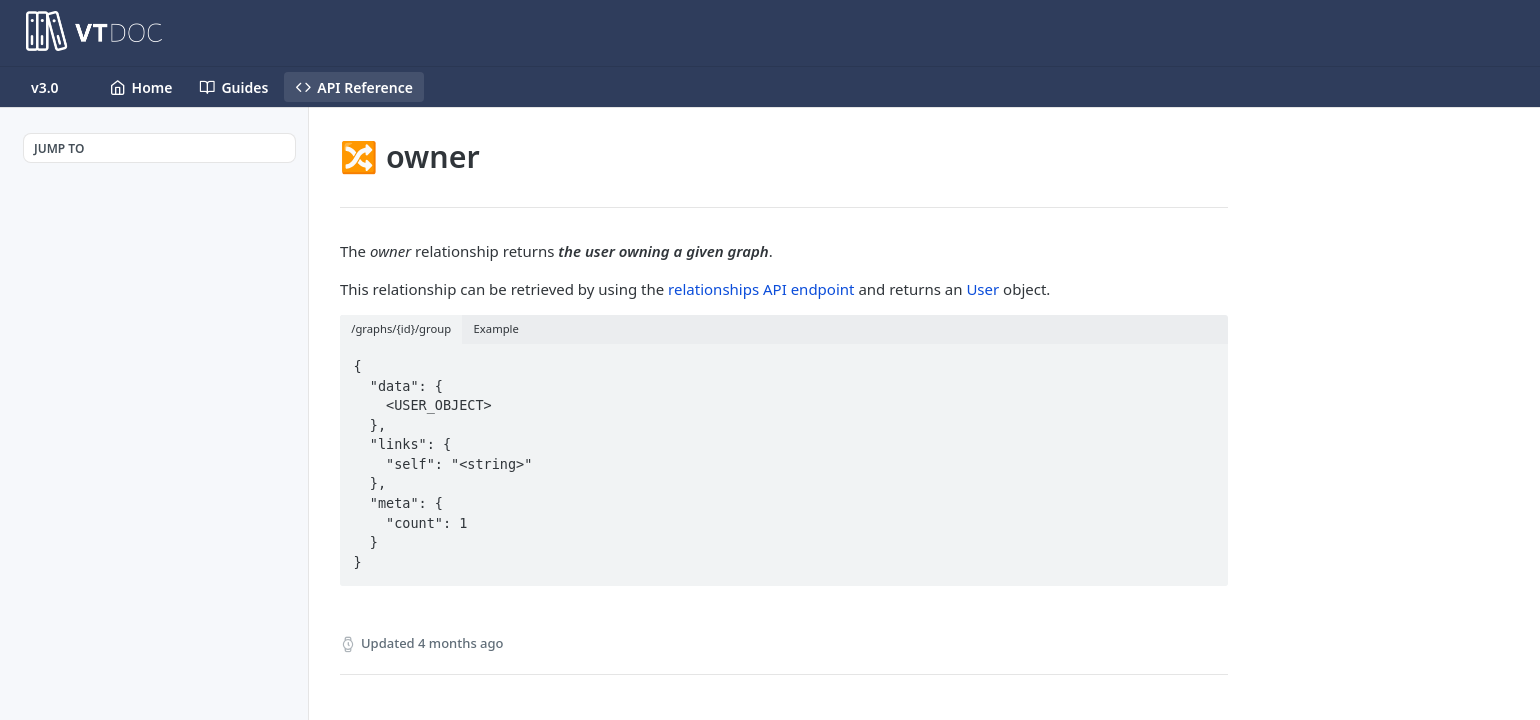  What do you see at coordinates (761, 289) in the screenshot?
I see `relationships API endpoint` at bounding box center [761, 289].